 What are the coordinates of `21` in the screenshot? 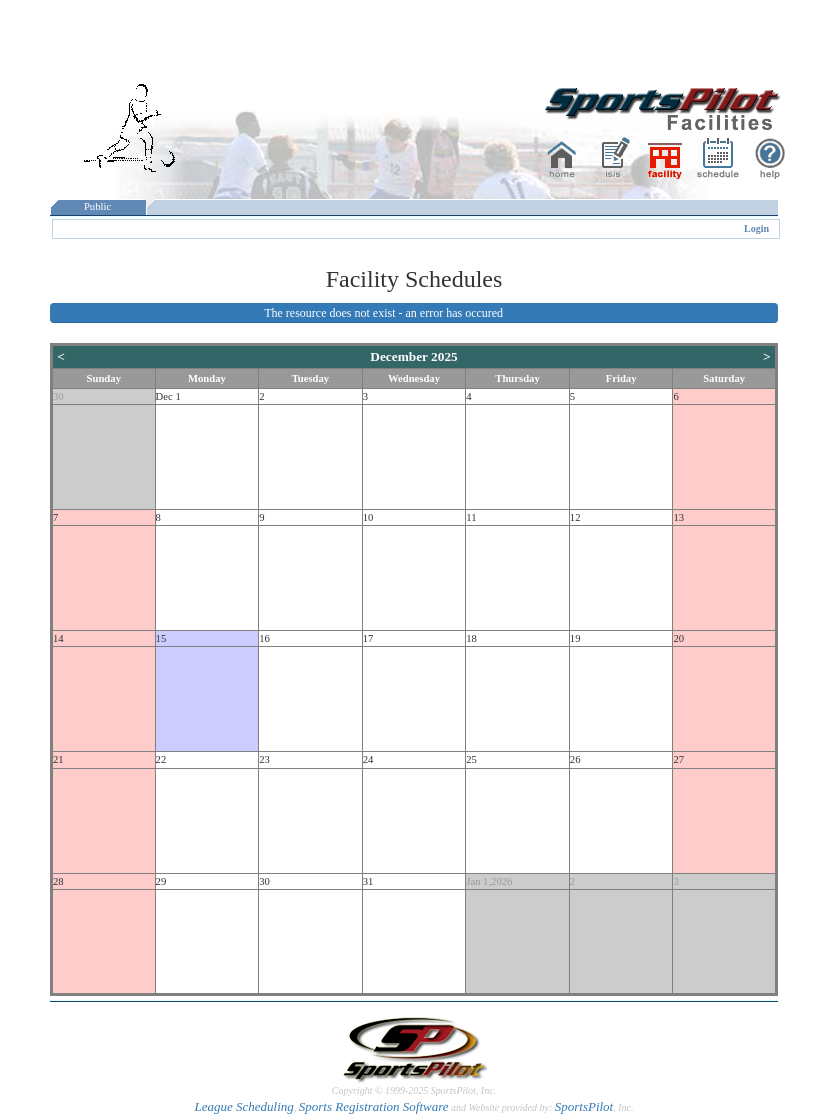 It's located at (58, 759).